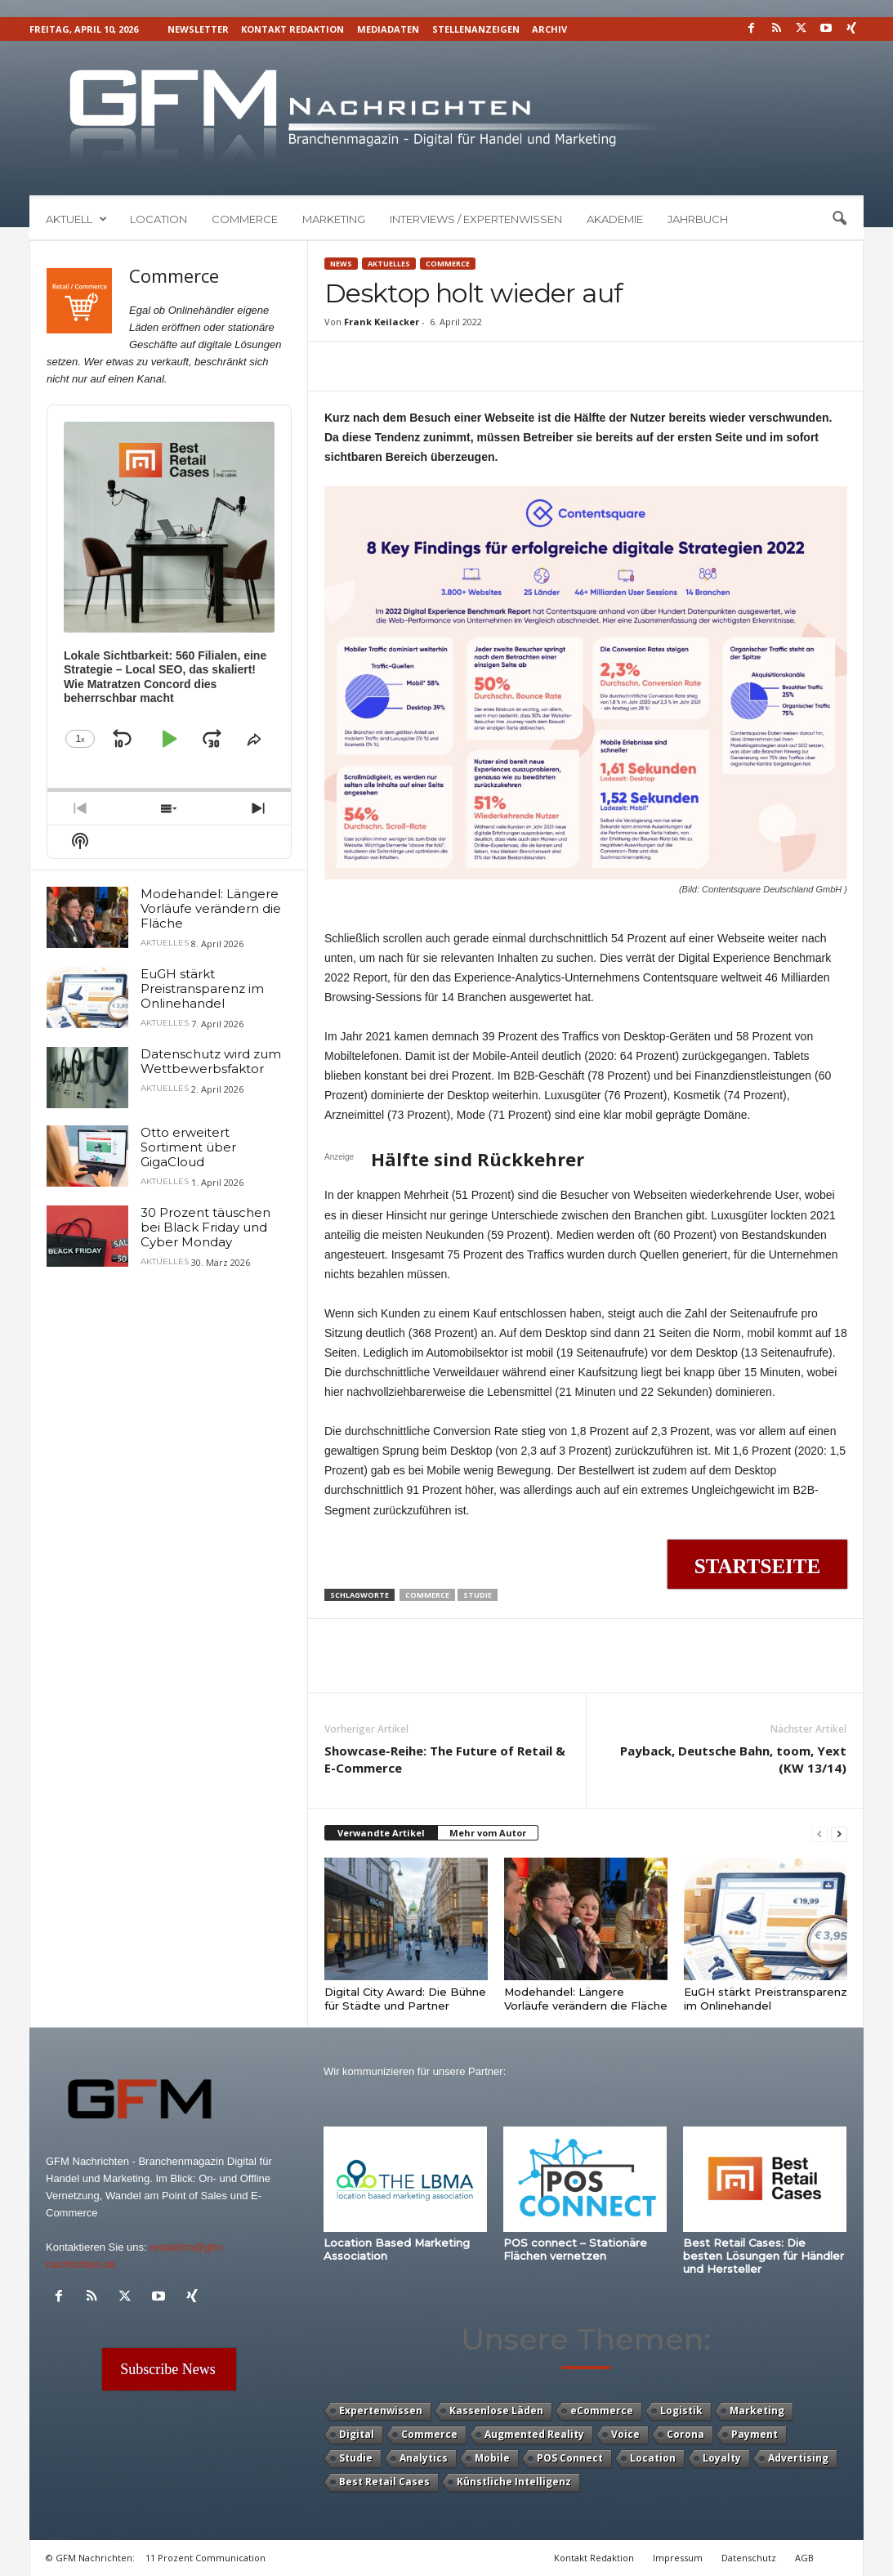 Image resolution: width=893 pixels, height=2576 pixels. What do you see at coordinates (586, 1998) in the screenshot?
I see `Modehandel: Längere Vorläufe verändern die Fläche` at bounding box center [586, 1998].